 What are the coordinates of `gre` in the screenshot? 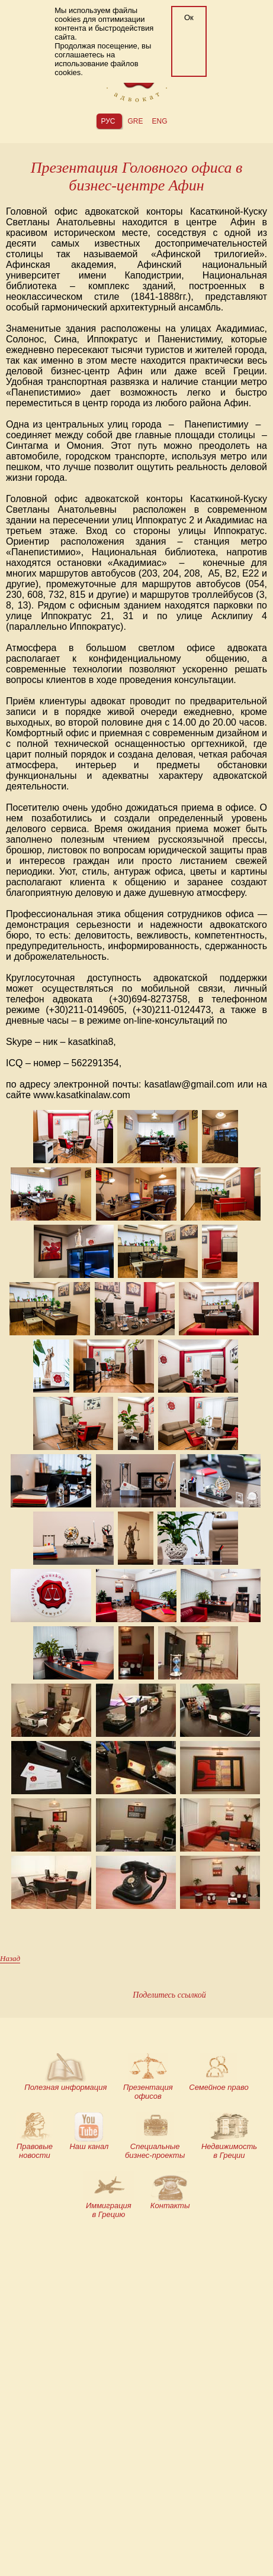 It's located at (135, 121).